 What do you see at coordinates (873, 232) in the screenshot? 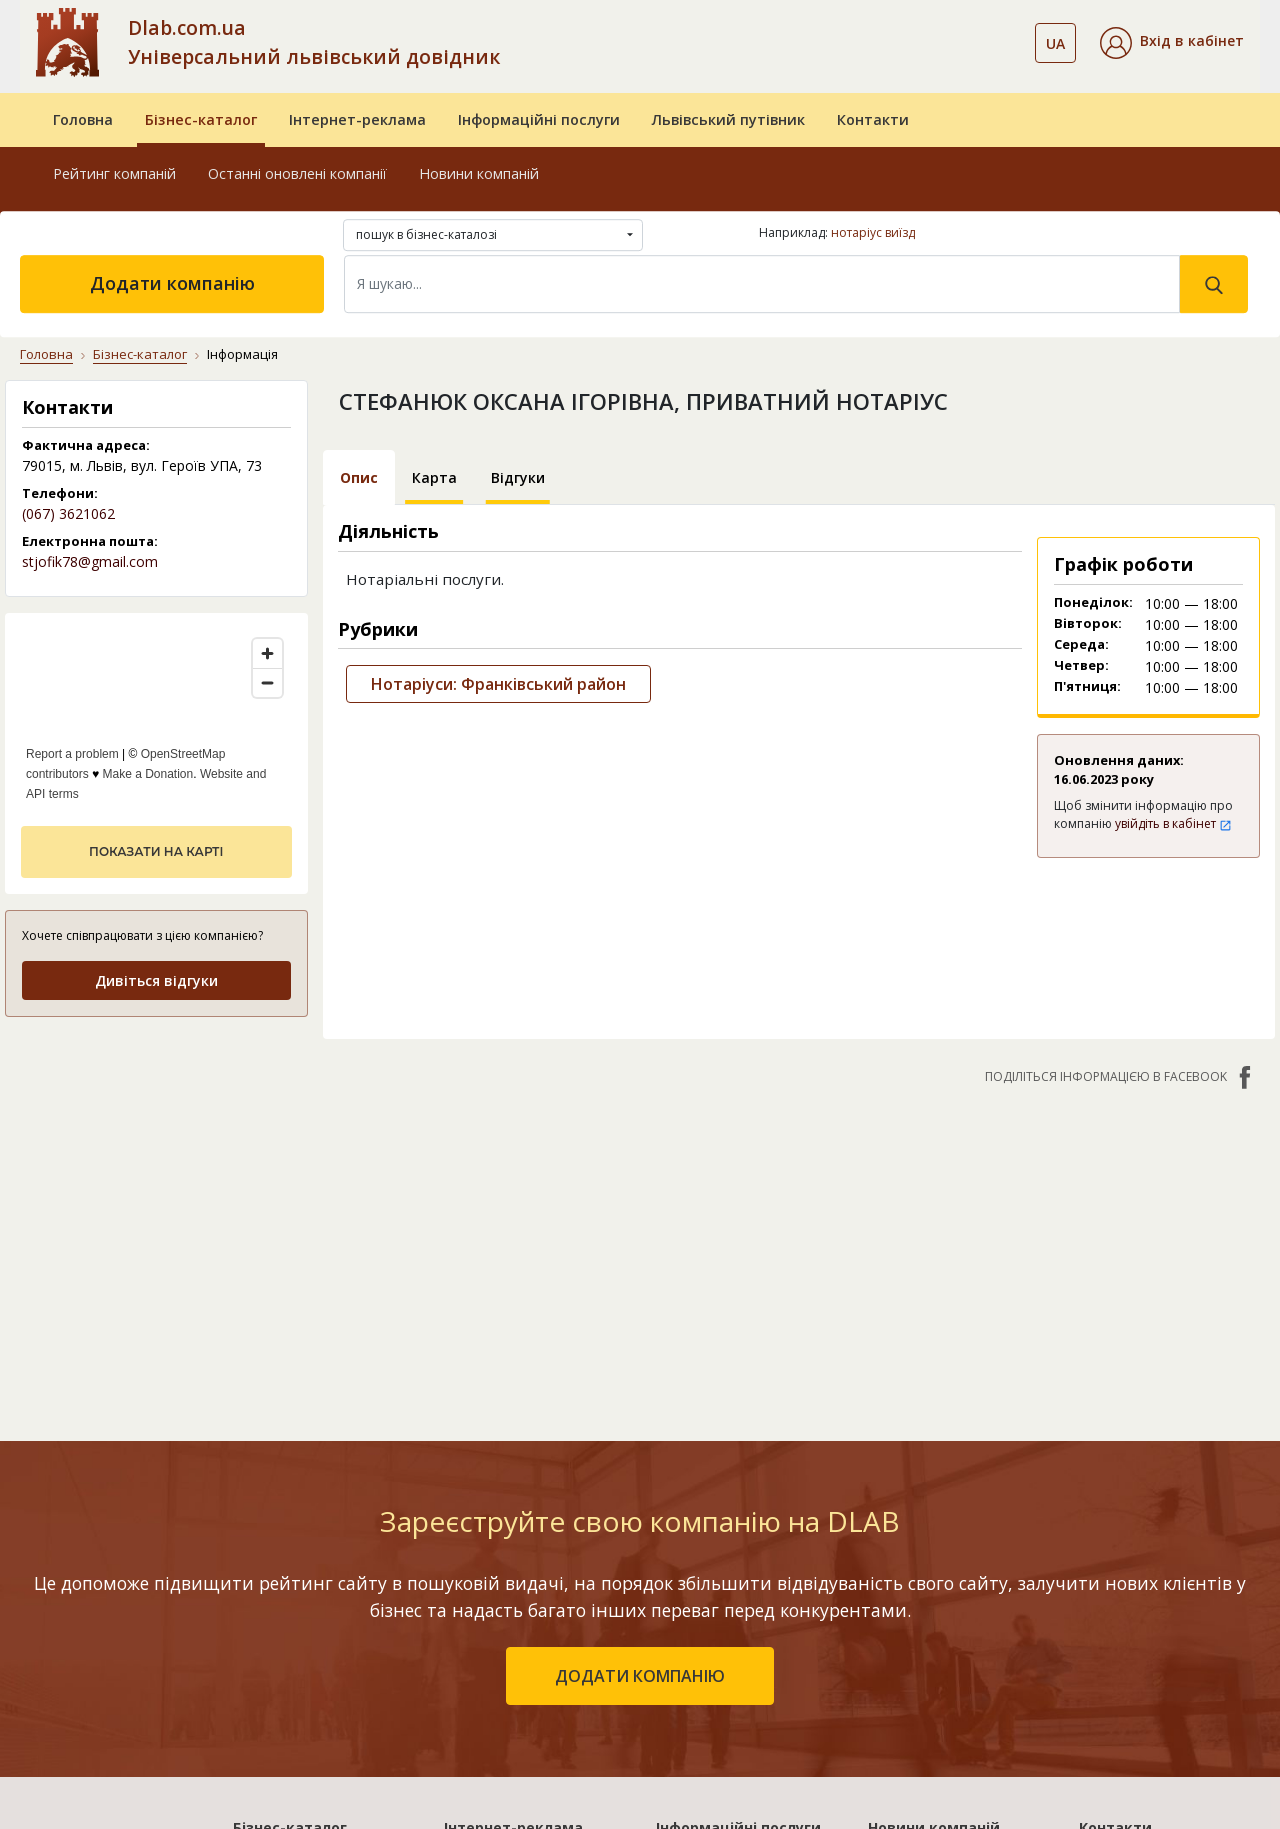
I see `нотаріус виїзд` at bounding box center [873, 232].